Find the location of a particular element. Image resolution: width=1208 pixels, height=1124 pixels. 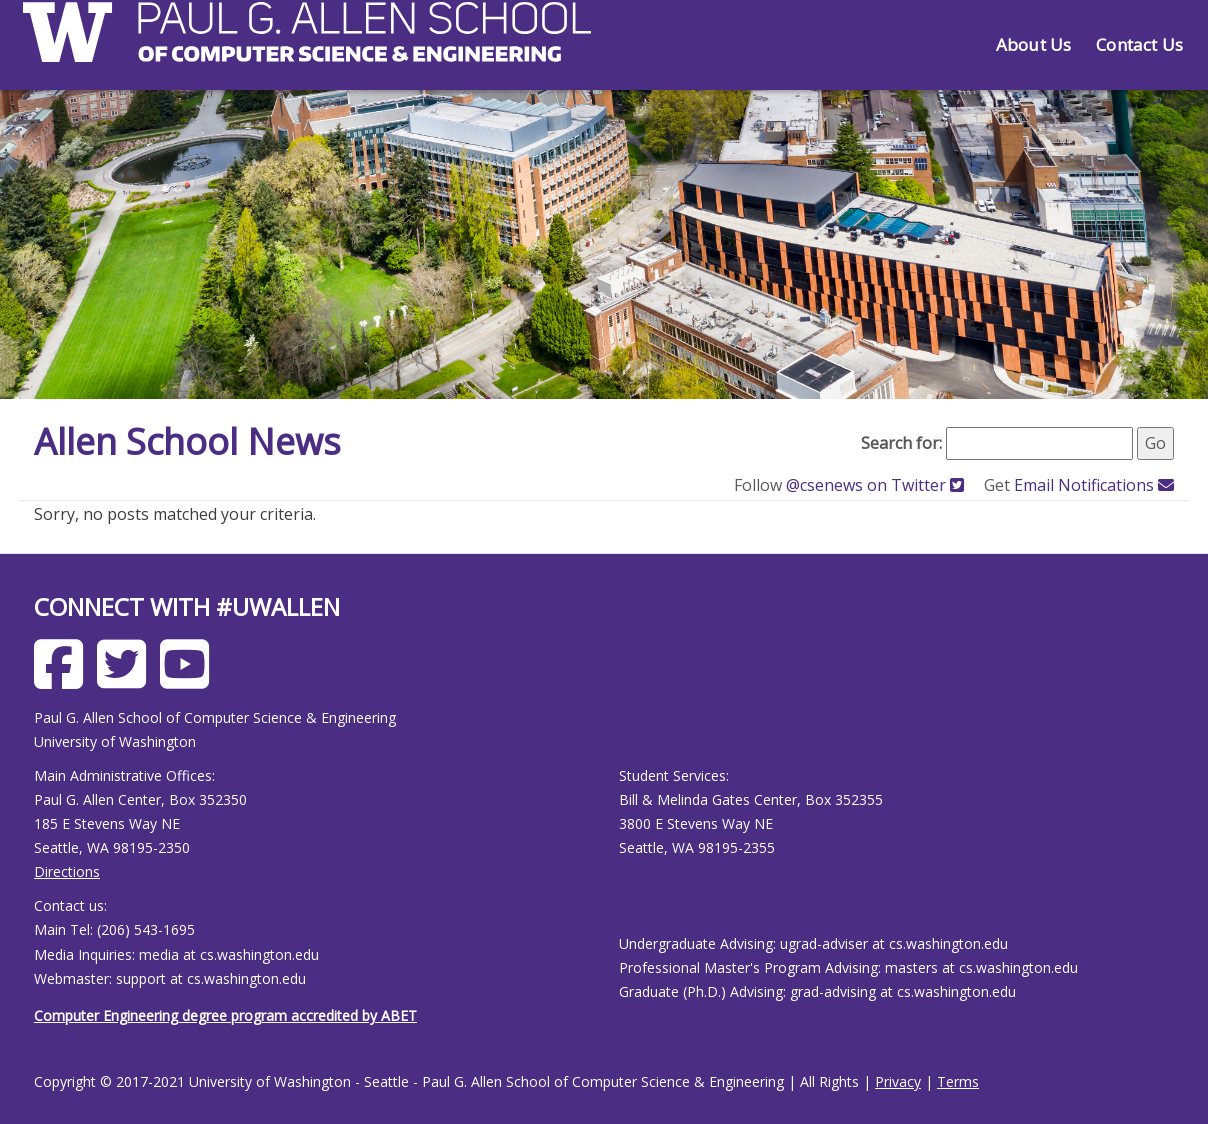

Search for: is located at coordinates (901, 443).